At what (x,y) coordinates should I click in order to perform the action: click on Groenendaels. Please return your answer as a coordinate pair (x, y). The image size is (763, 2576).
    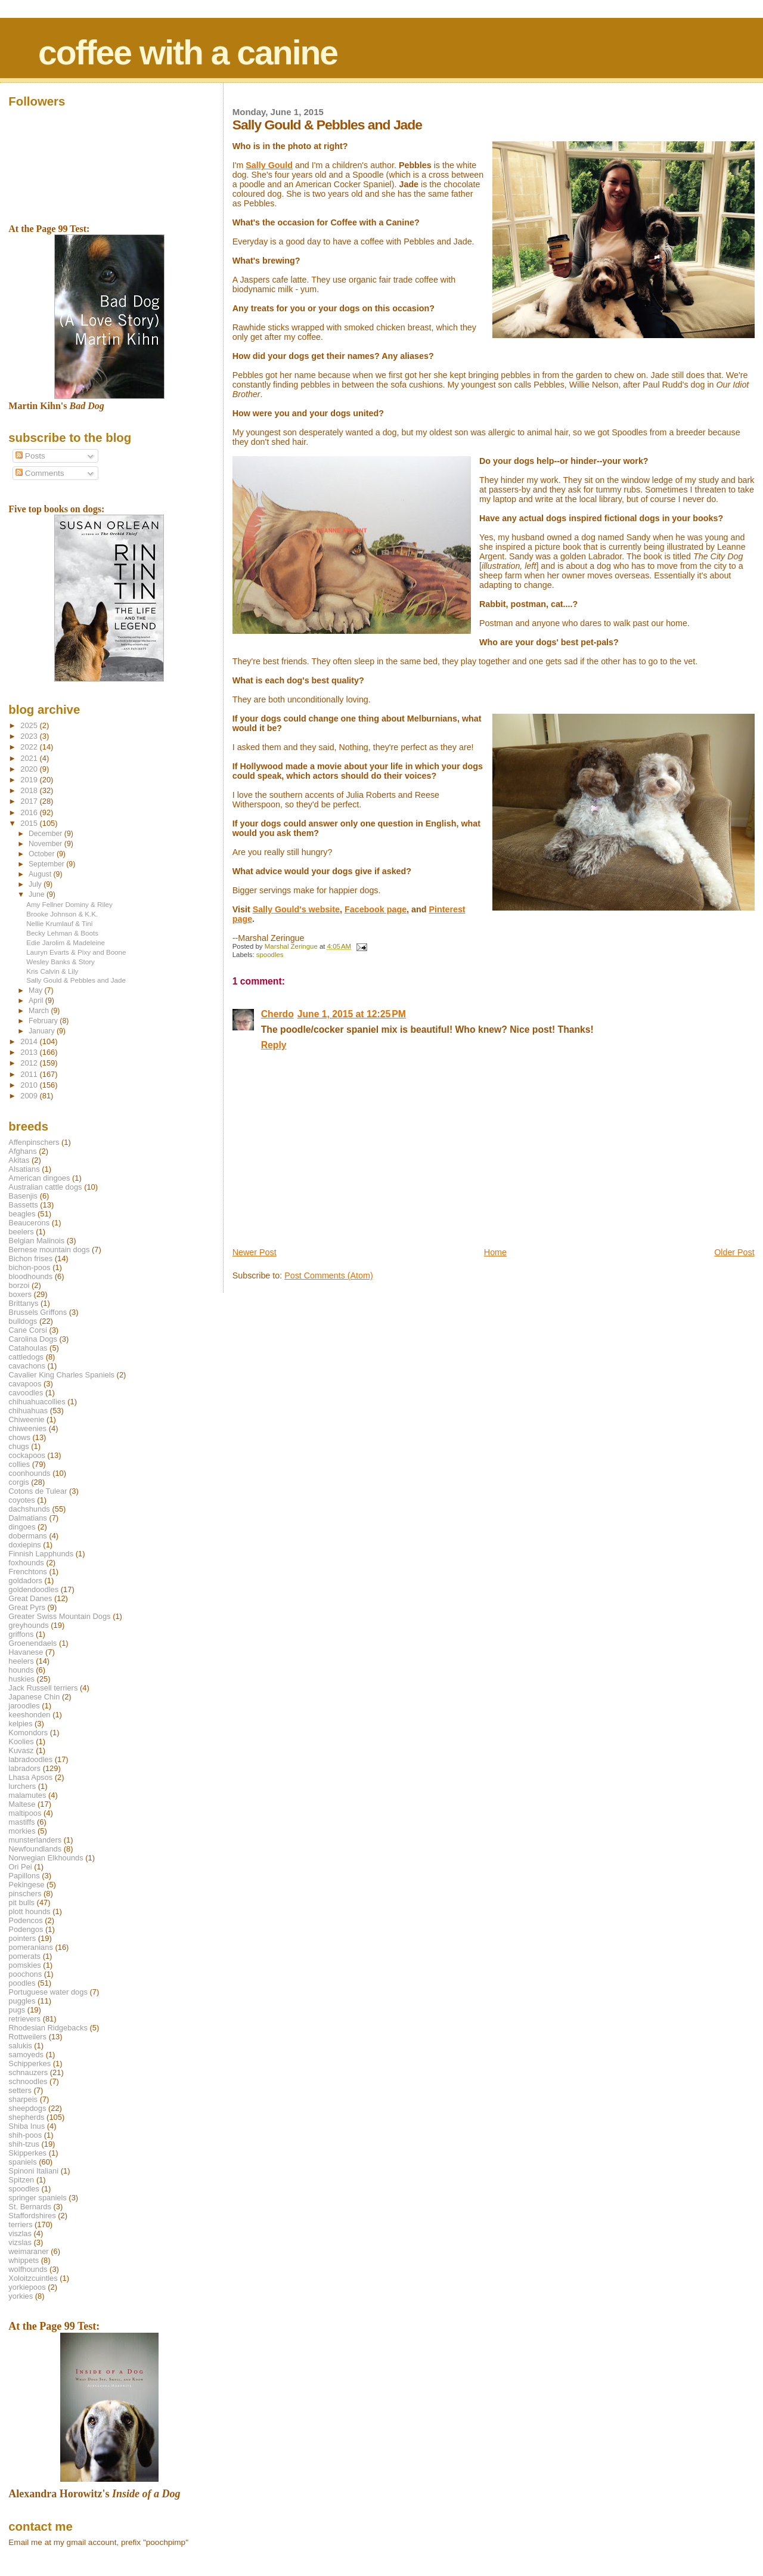
    Looking at the image, I should click on (32, 1643).